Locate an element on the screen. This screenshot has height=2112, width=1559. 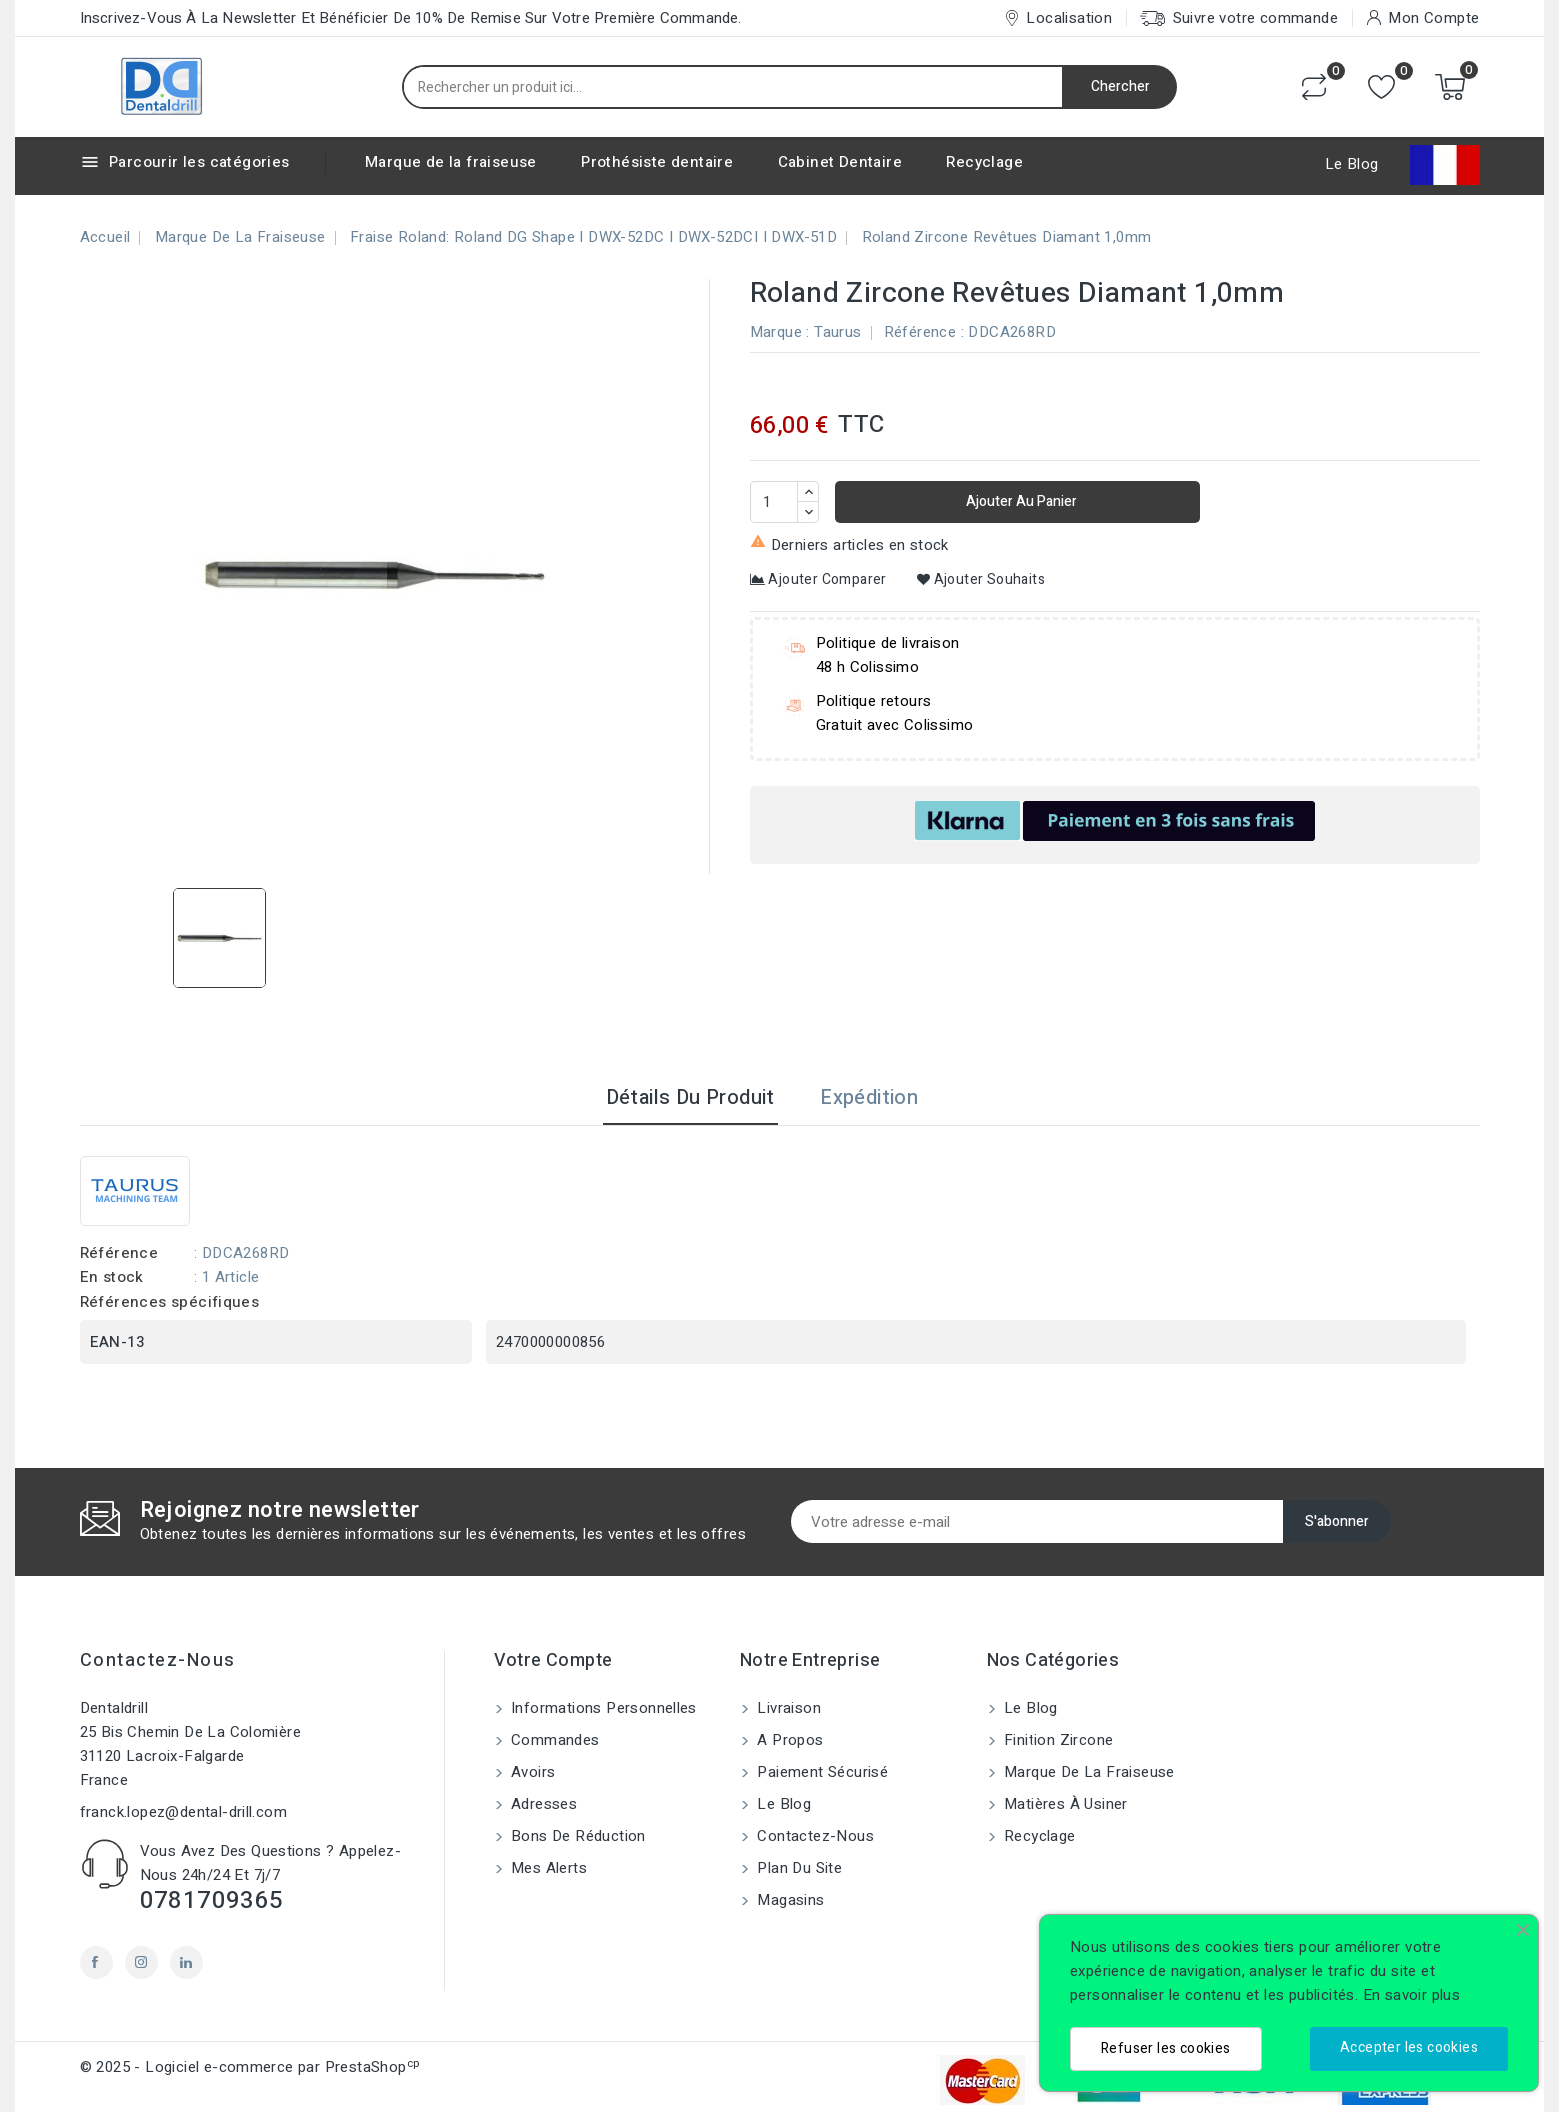
© 2025 - Logiciel e-commerce par PrestaShop is located at coordinates (250, 2067).